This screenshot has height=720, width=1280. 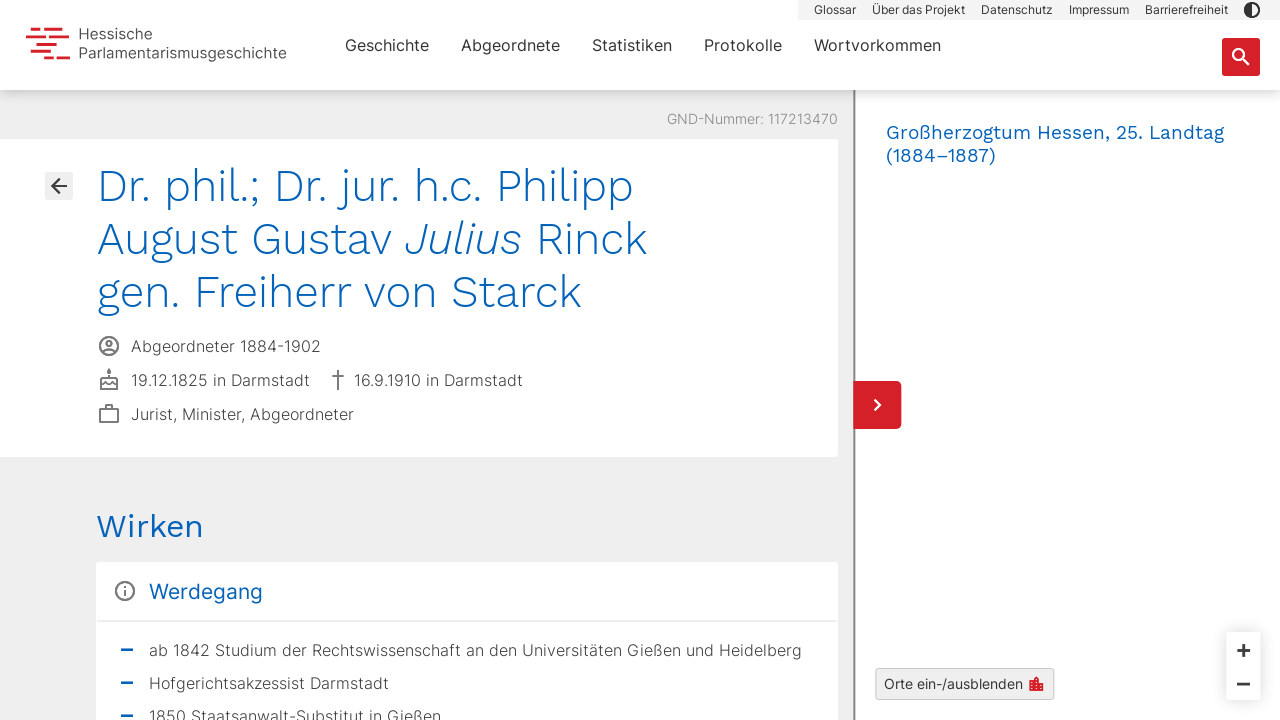 I want to click on [Suche nach Abgeordneten, Staaten und Orten], so click(x=1241, y=57).